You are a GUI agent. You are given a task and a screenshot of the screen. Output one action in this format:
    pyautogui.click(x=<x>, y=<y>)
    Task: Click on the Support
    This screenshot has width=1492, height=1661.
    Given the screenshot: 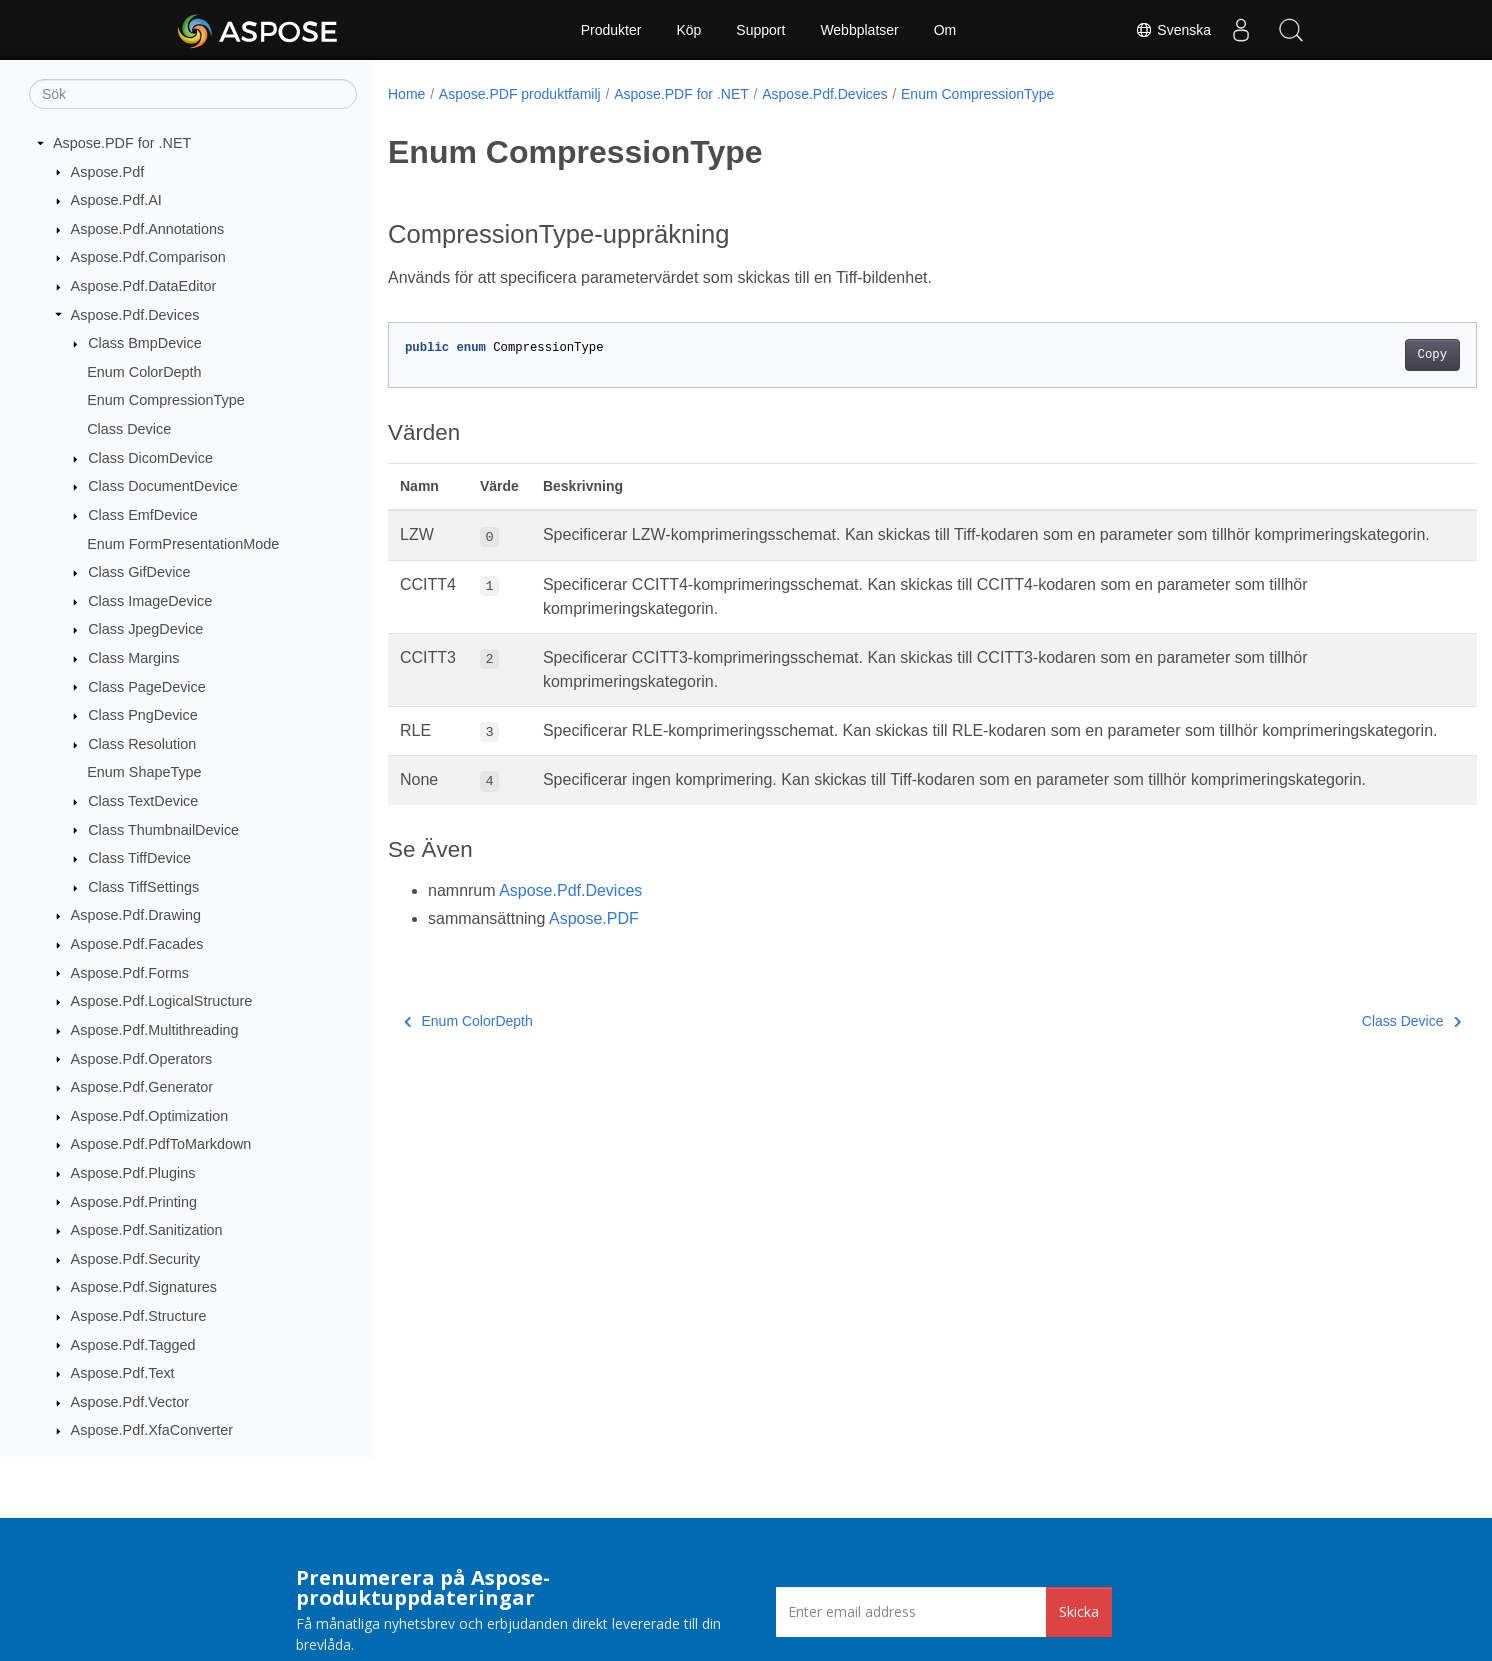 What is the action you would take?
    pyautogui.click(x=760, y=30)
    